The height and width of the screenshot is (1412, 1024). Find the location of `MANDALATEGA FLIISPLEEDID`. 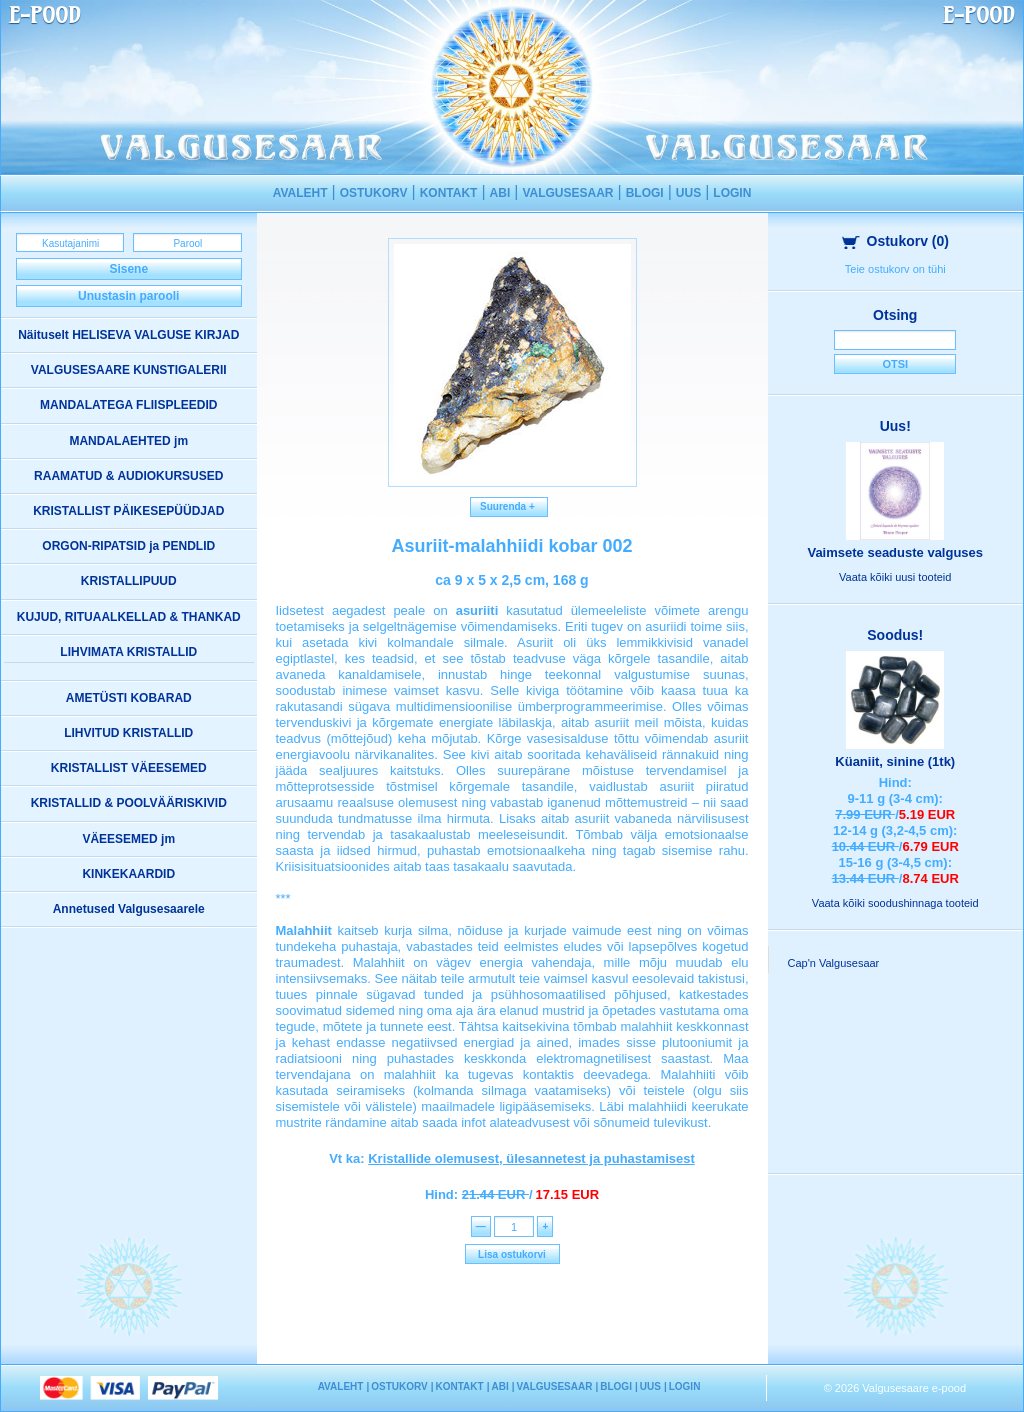

MANDALATEGA FLIISPLEEDID is located at coordinates (128, 405).